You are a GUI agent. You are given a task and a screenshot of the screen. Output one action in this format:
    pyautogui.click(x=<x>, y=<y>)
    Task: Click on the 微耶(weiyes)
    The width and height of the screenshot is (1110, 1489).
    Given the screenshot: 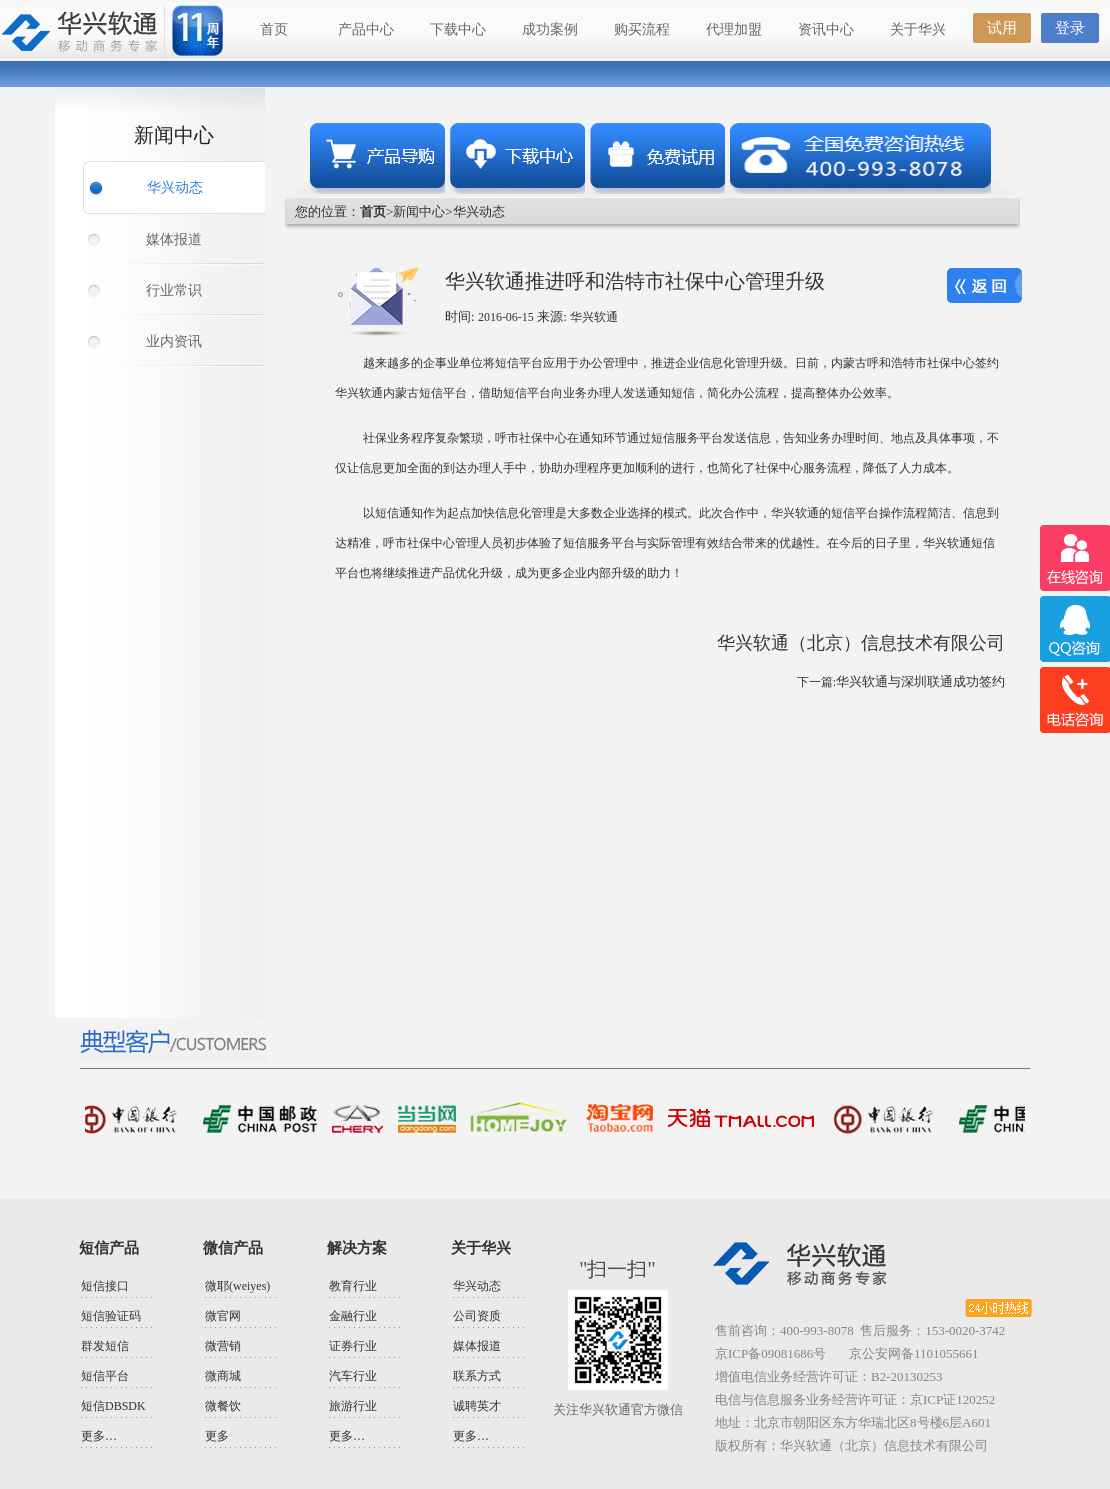 What is the action you would take?
    pyautogui.click(x=237, y=1286)
    